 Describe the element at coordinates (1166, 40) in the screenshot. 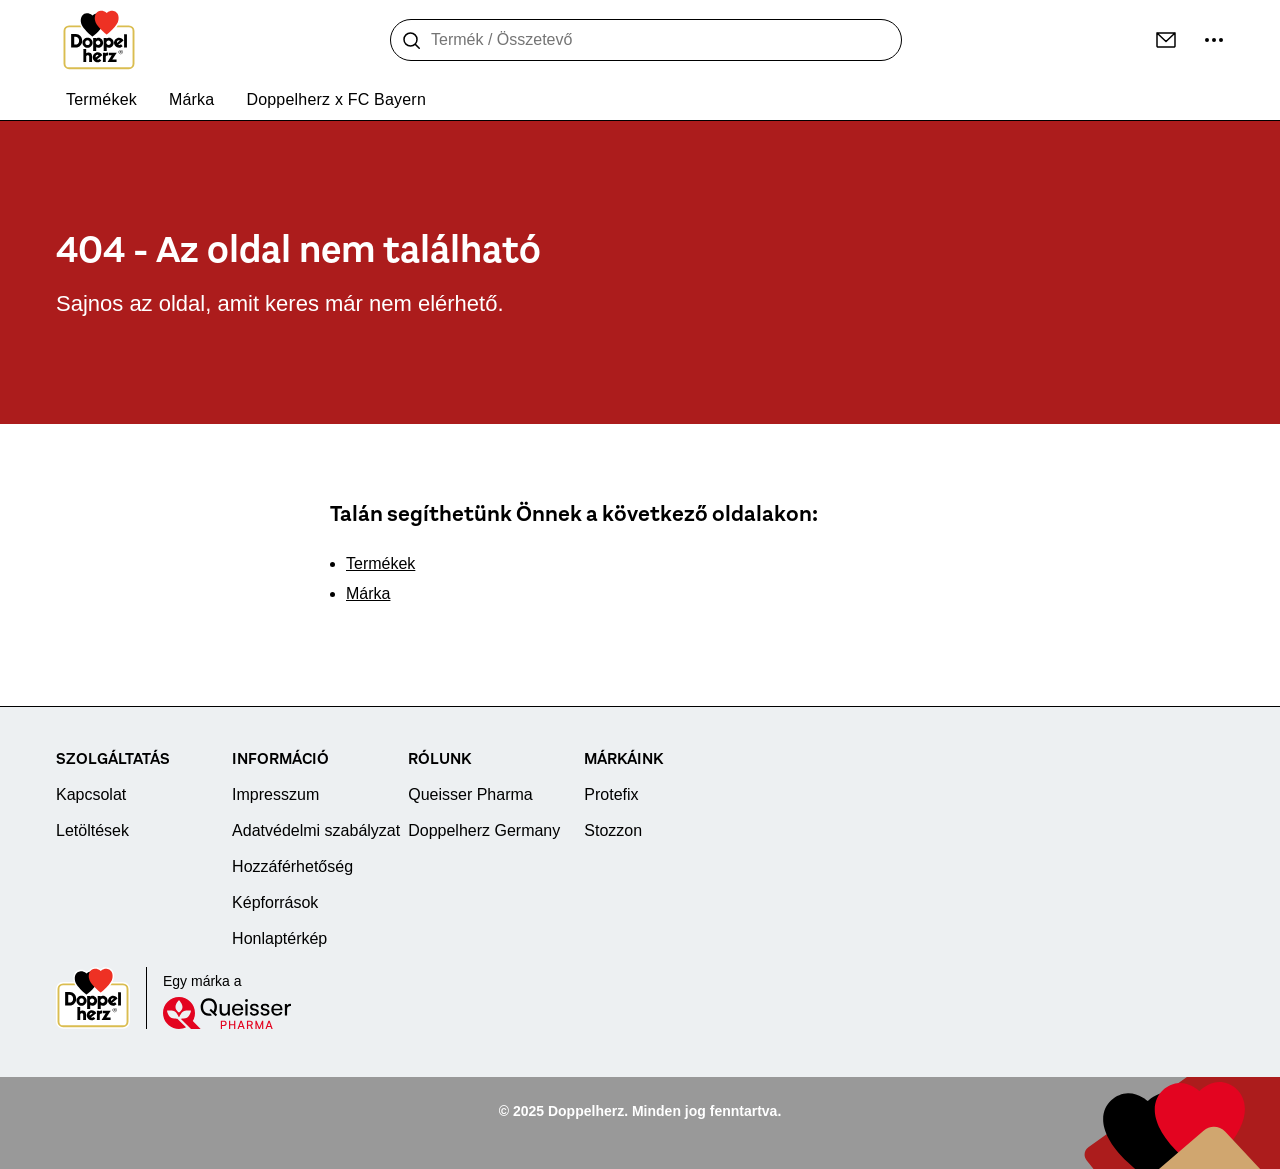

I see `[Kapcsolat]` at that location.